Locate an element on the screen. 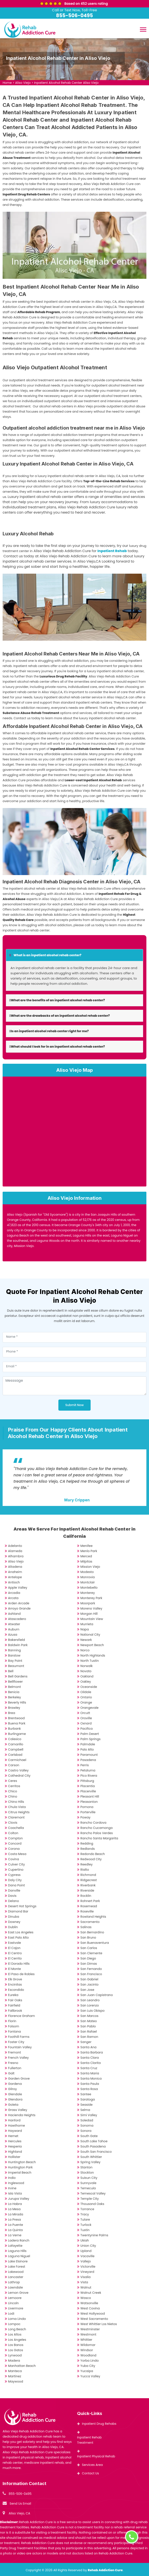  San Gabriel is located at coordinates (89, 1979).